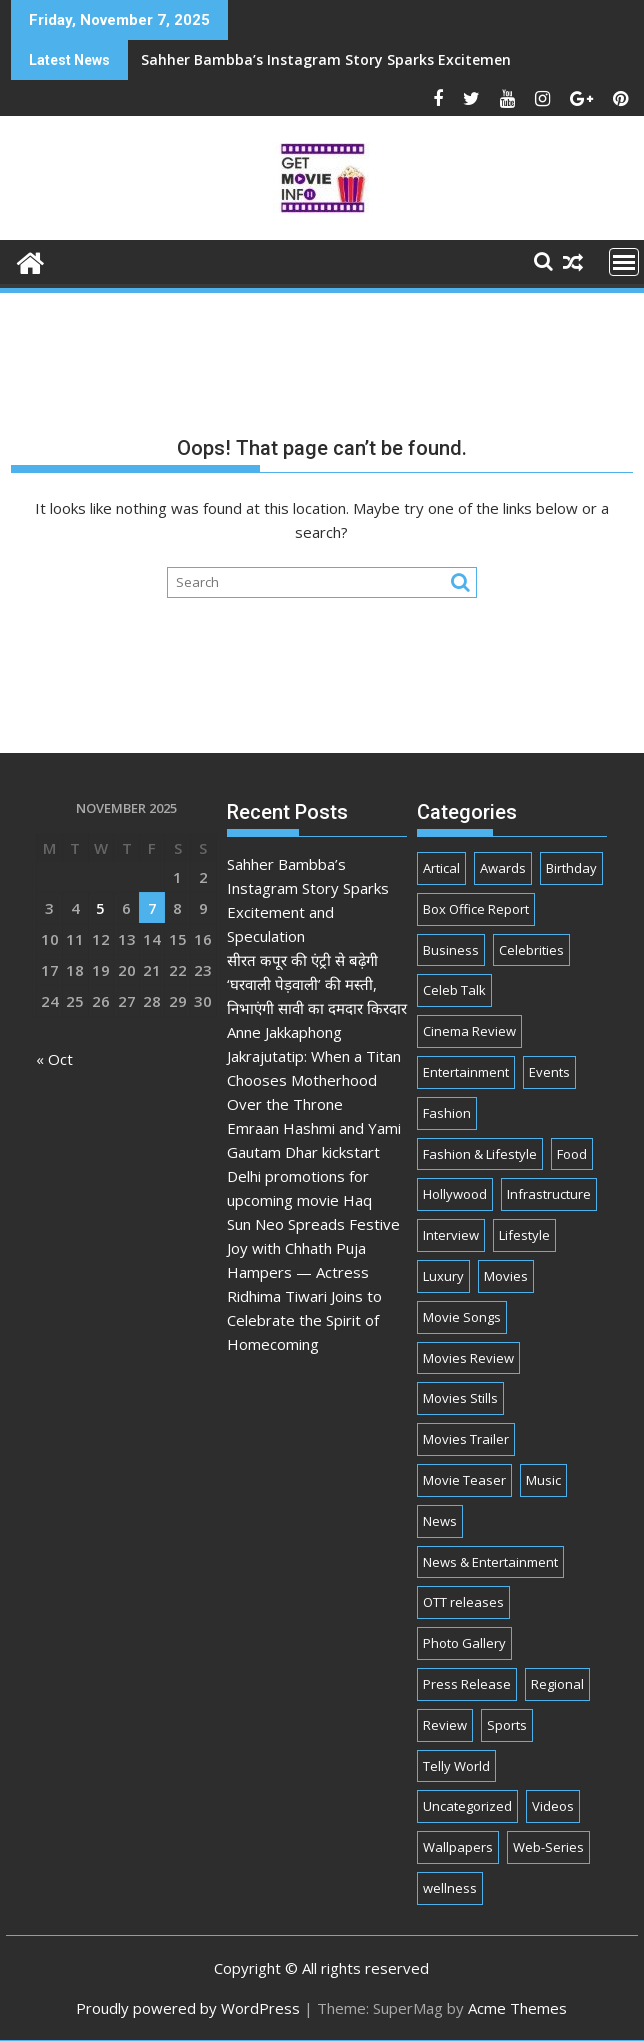 The height and width of the screenshot is (2041, 644). I want to click on Awards [Awards (67 items)], so click(503, 868).